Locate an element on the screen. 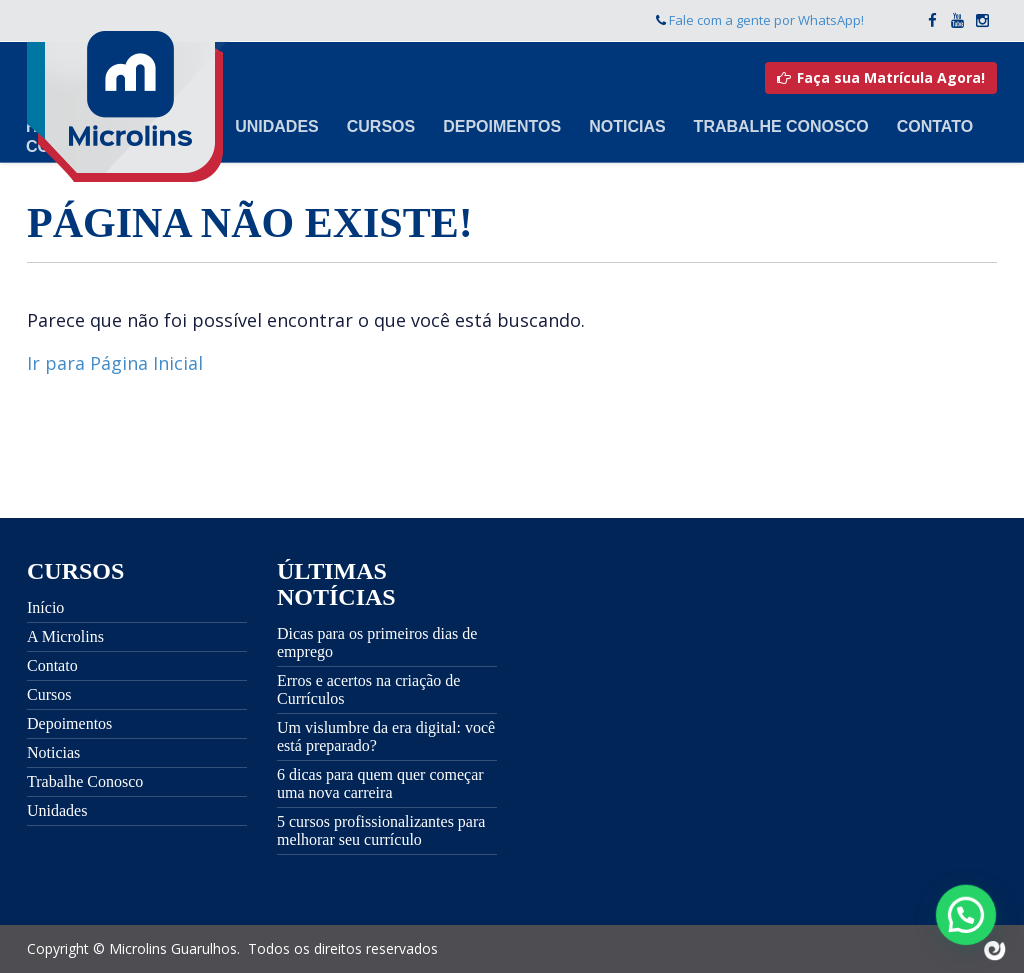  Depoimentos is located at coordinates (502, 126).